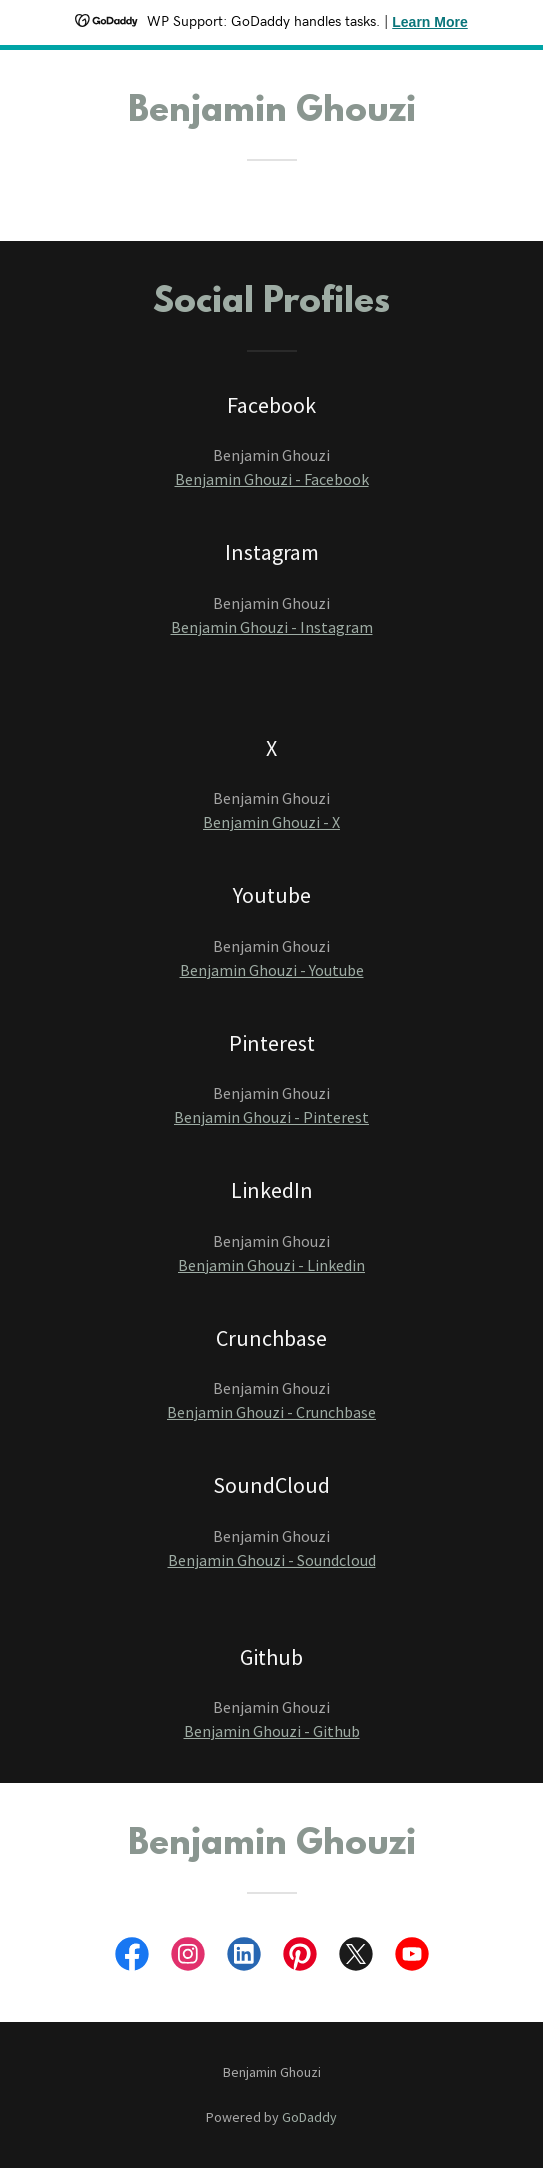  What do you see at coordinates (271, 822) in the screenshot?
I see `Benjamin Ghouzi - X` at bounding box center [271, 822].